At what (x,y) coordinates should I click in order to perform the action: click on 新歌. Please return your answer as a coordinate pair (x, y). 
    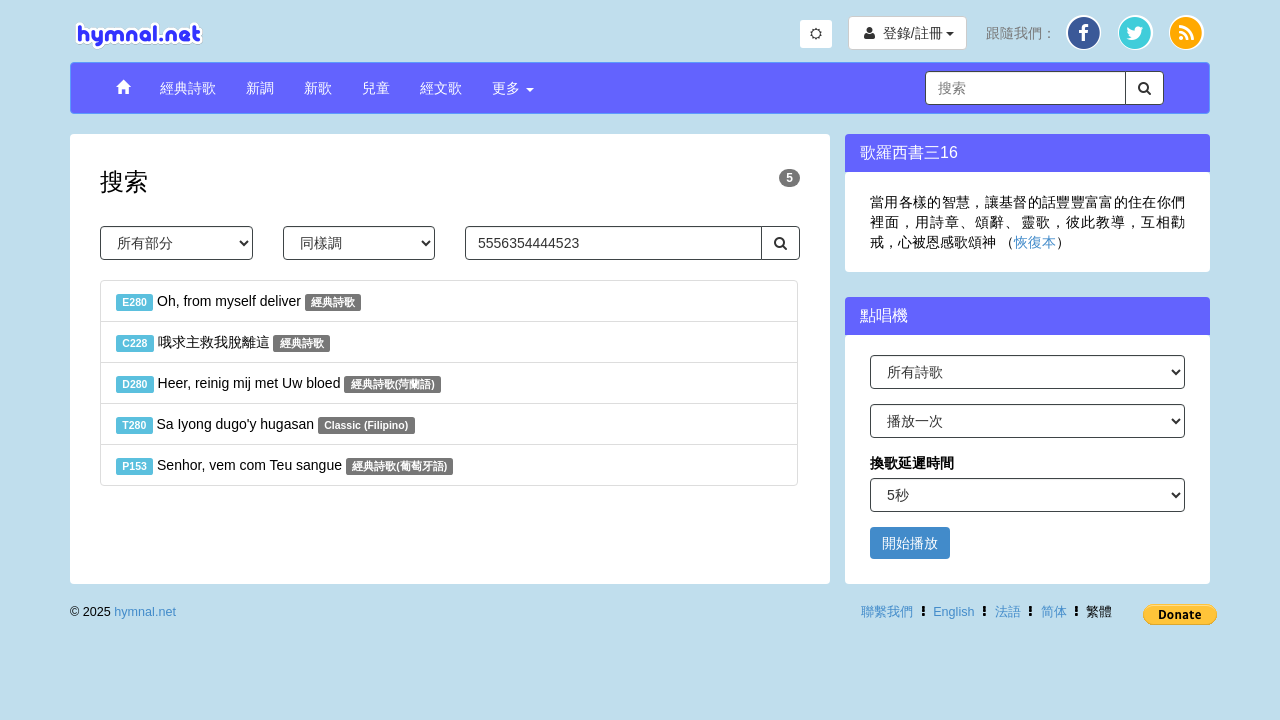
    Looking at the image, I should click on (318, 88).